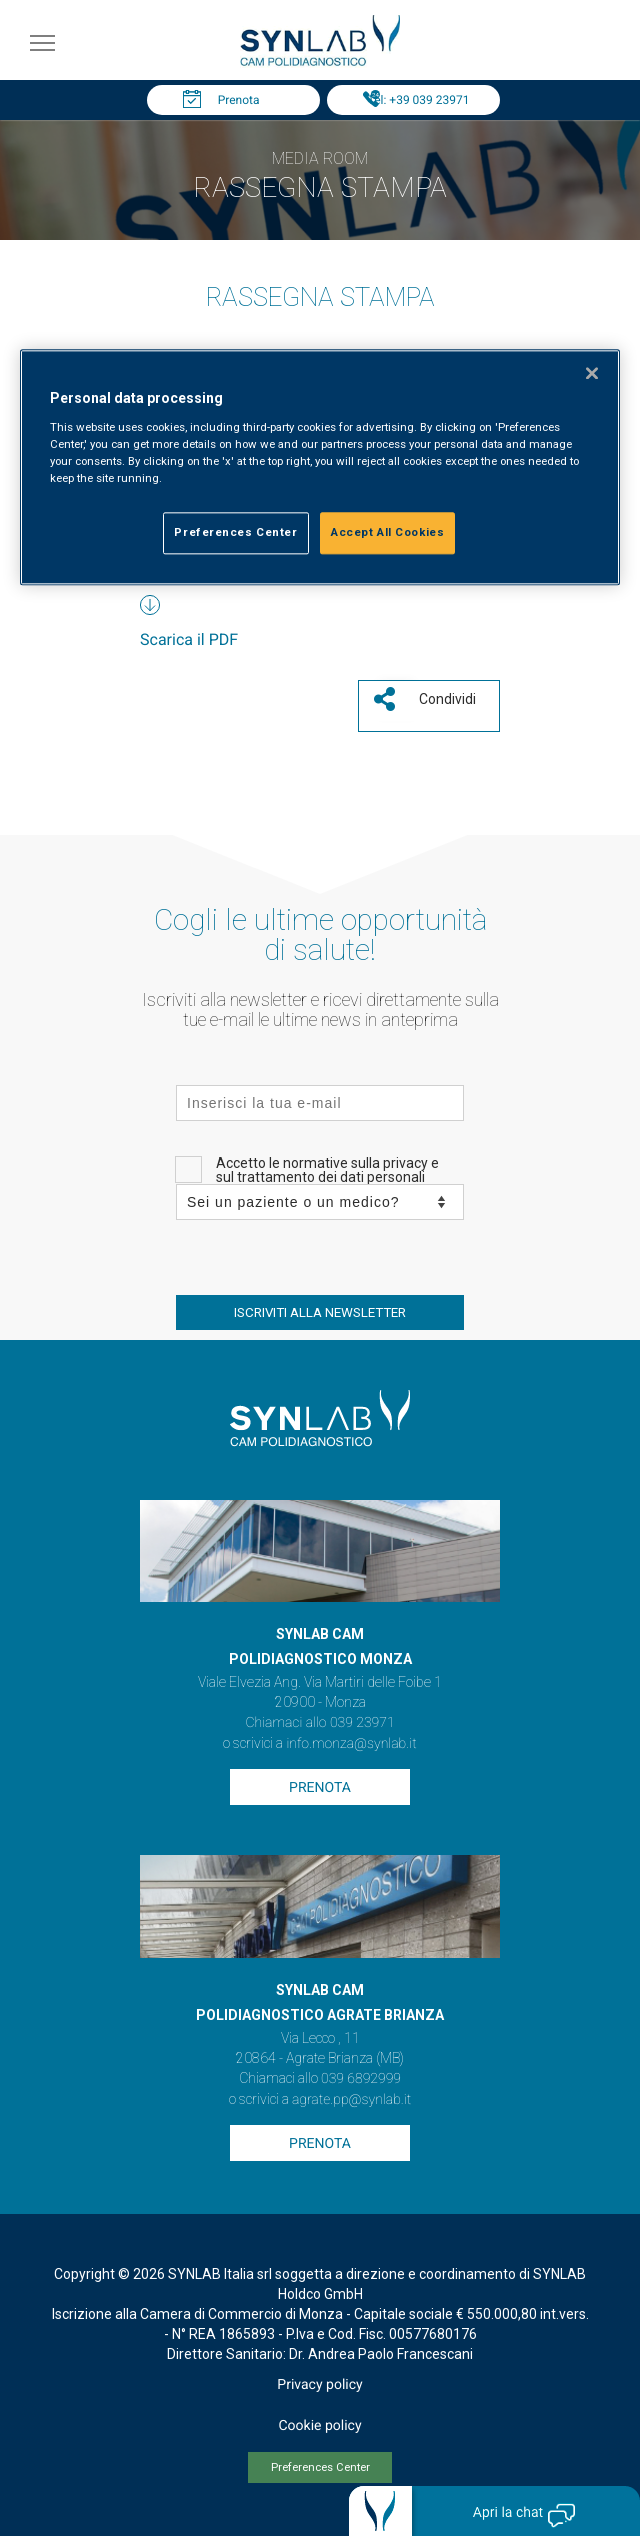  Describe the element at coordinates (319, 1723) in the screenshot. I see `Chiamaci allo 039 23971` at that location.